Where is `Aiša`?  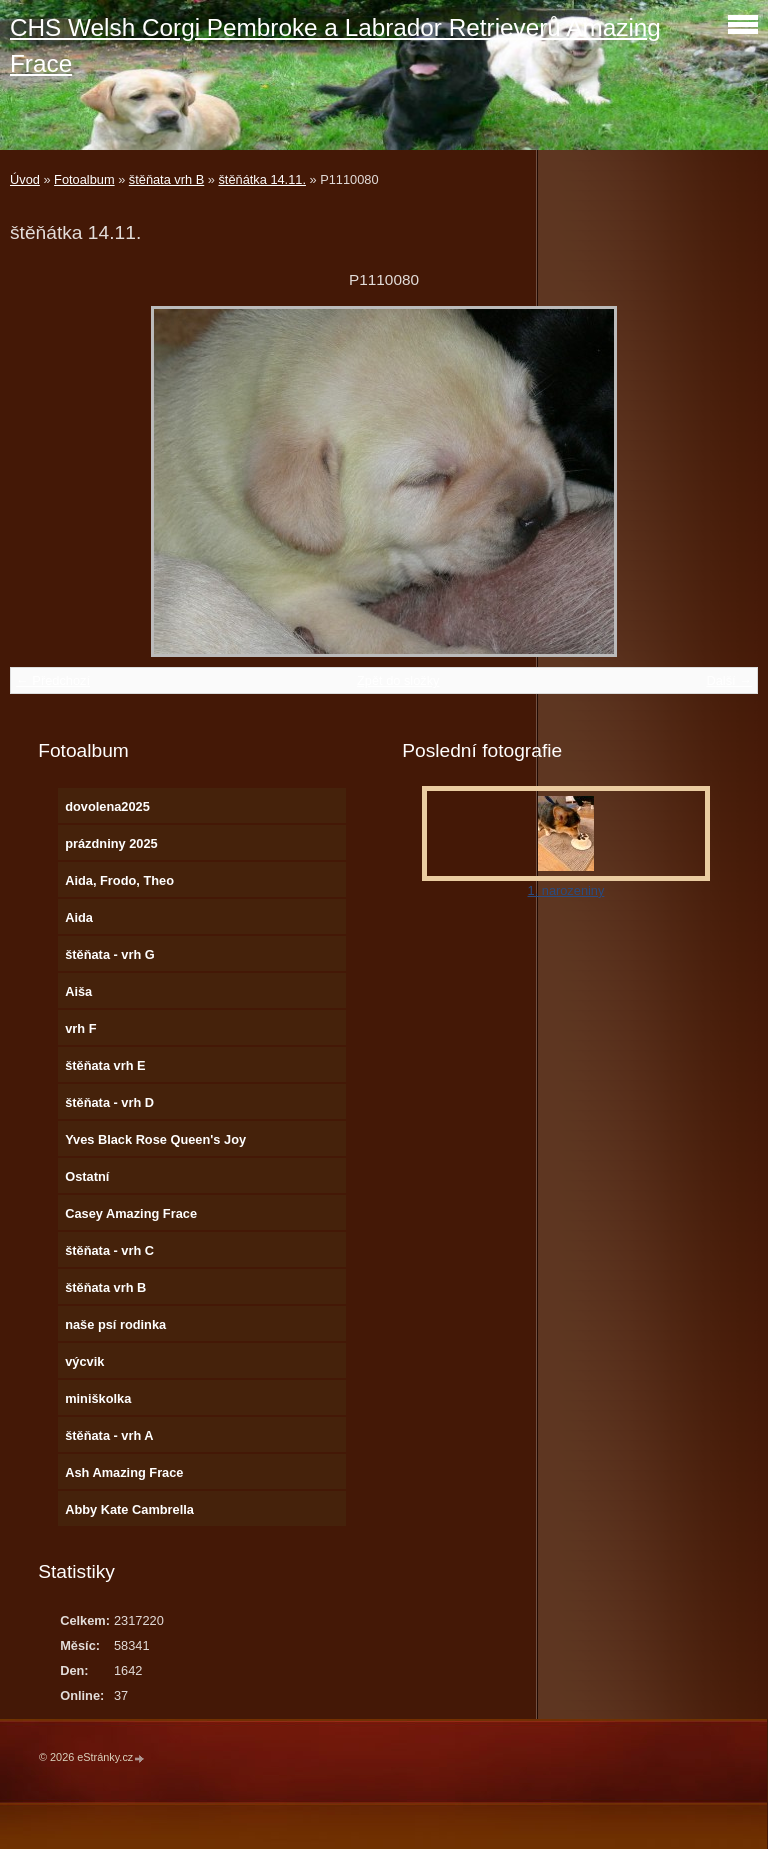
Aiša is located at coordinates (78, 991).